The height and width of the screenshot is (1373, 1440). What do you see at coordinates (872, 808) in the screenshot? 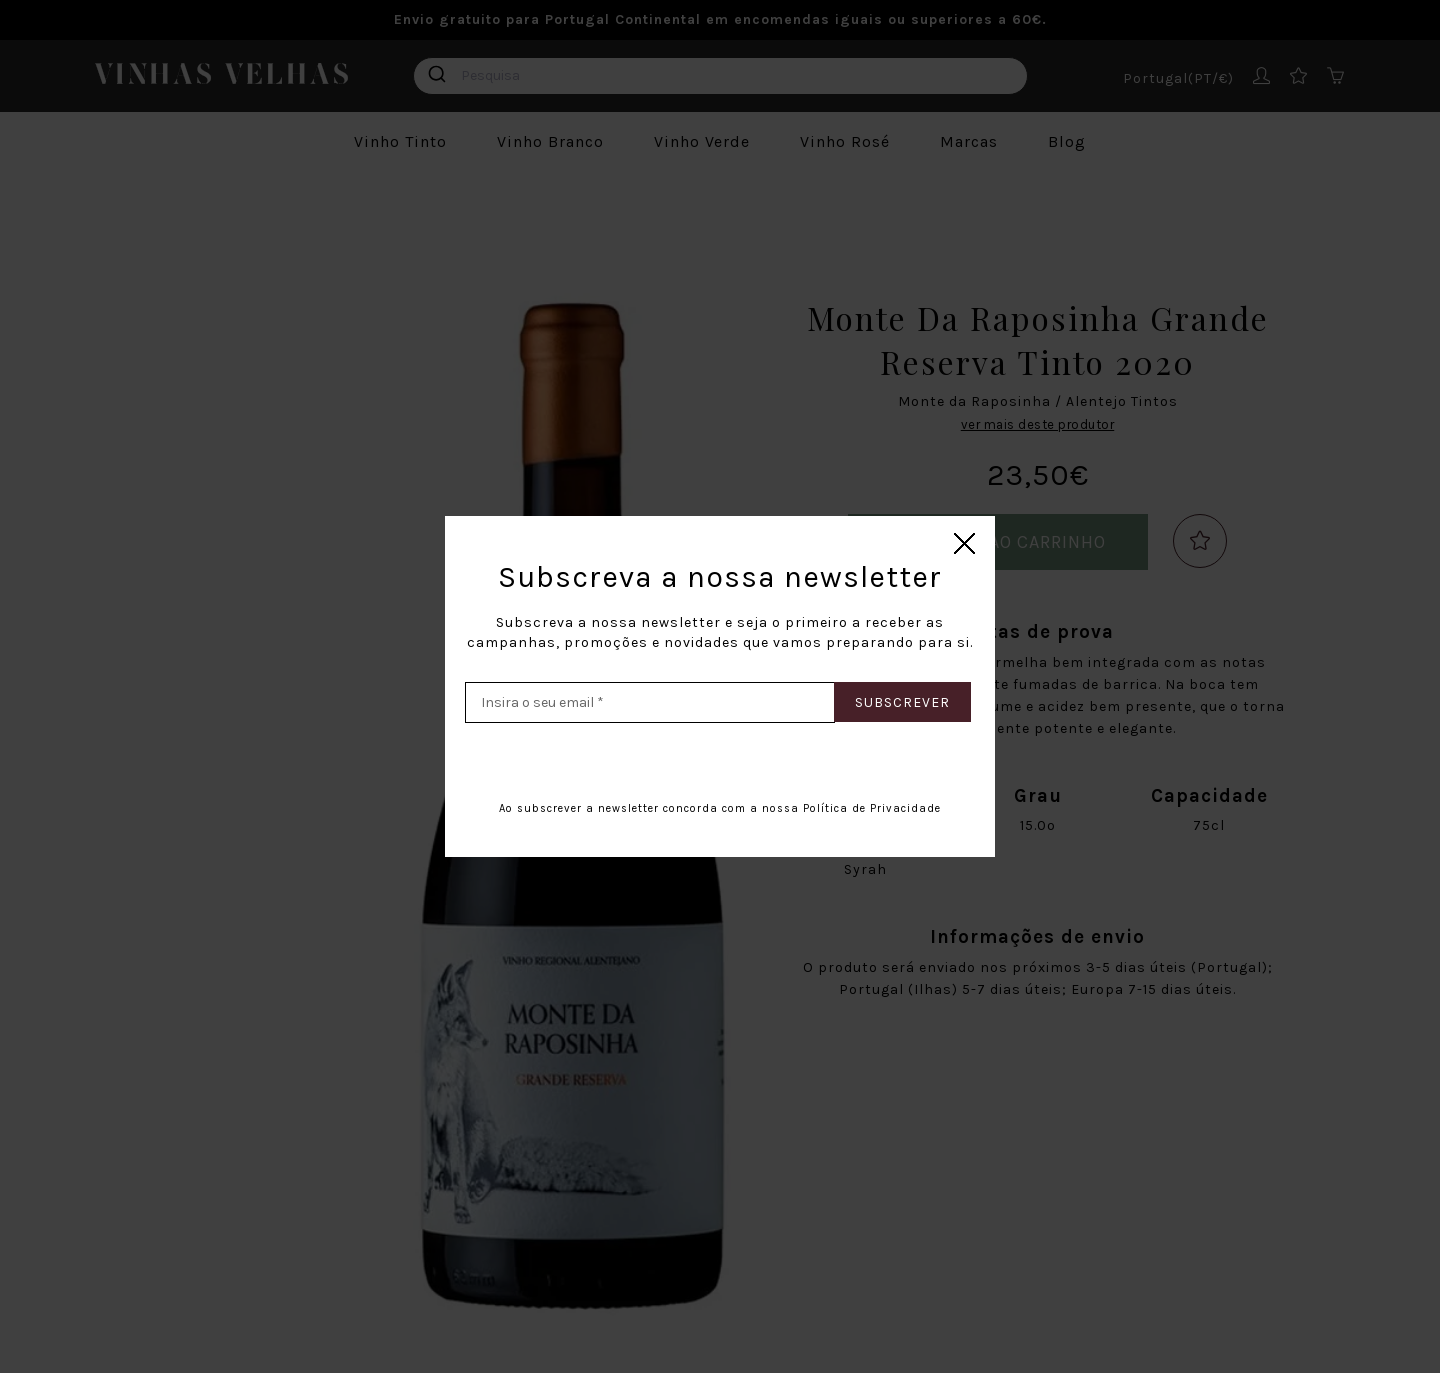
I see `Política de Privacidade` at bounding box center [872, 808].